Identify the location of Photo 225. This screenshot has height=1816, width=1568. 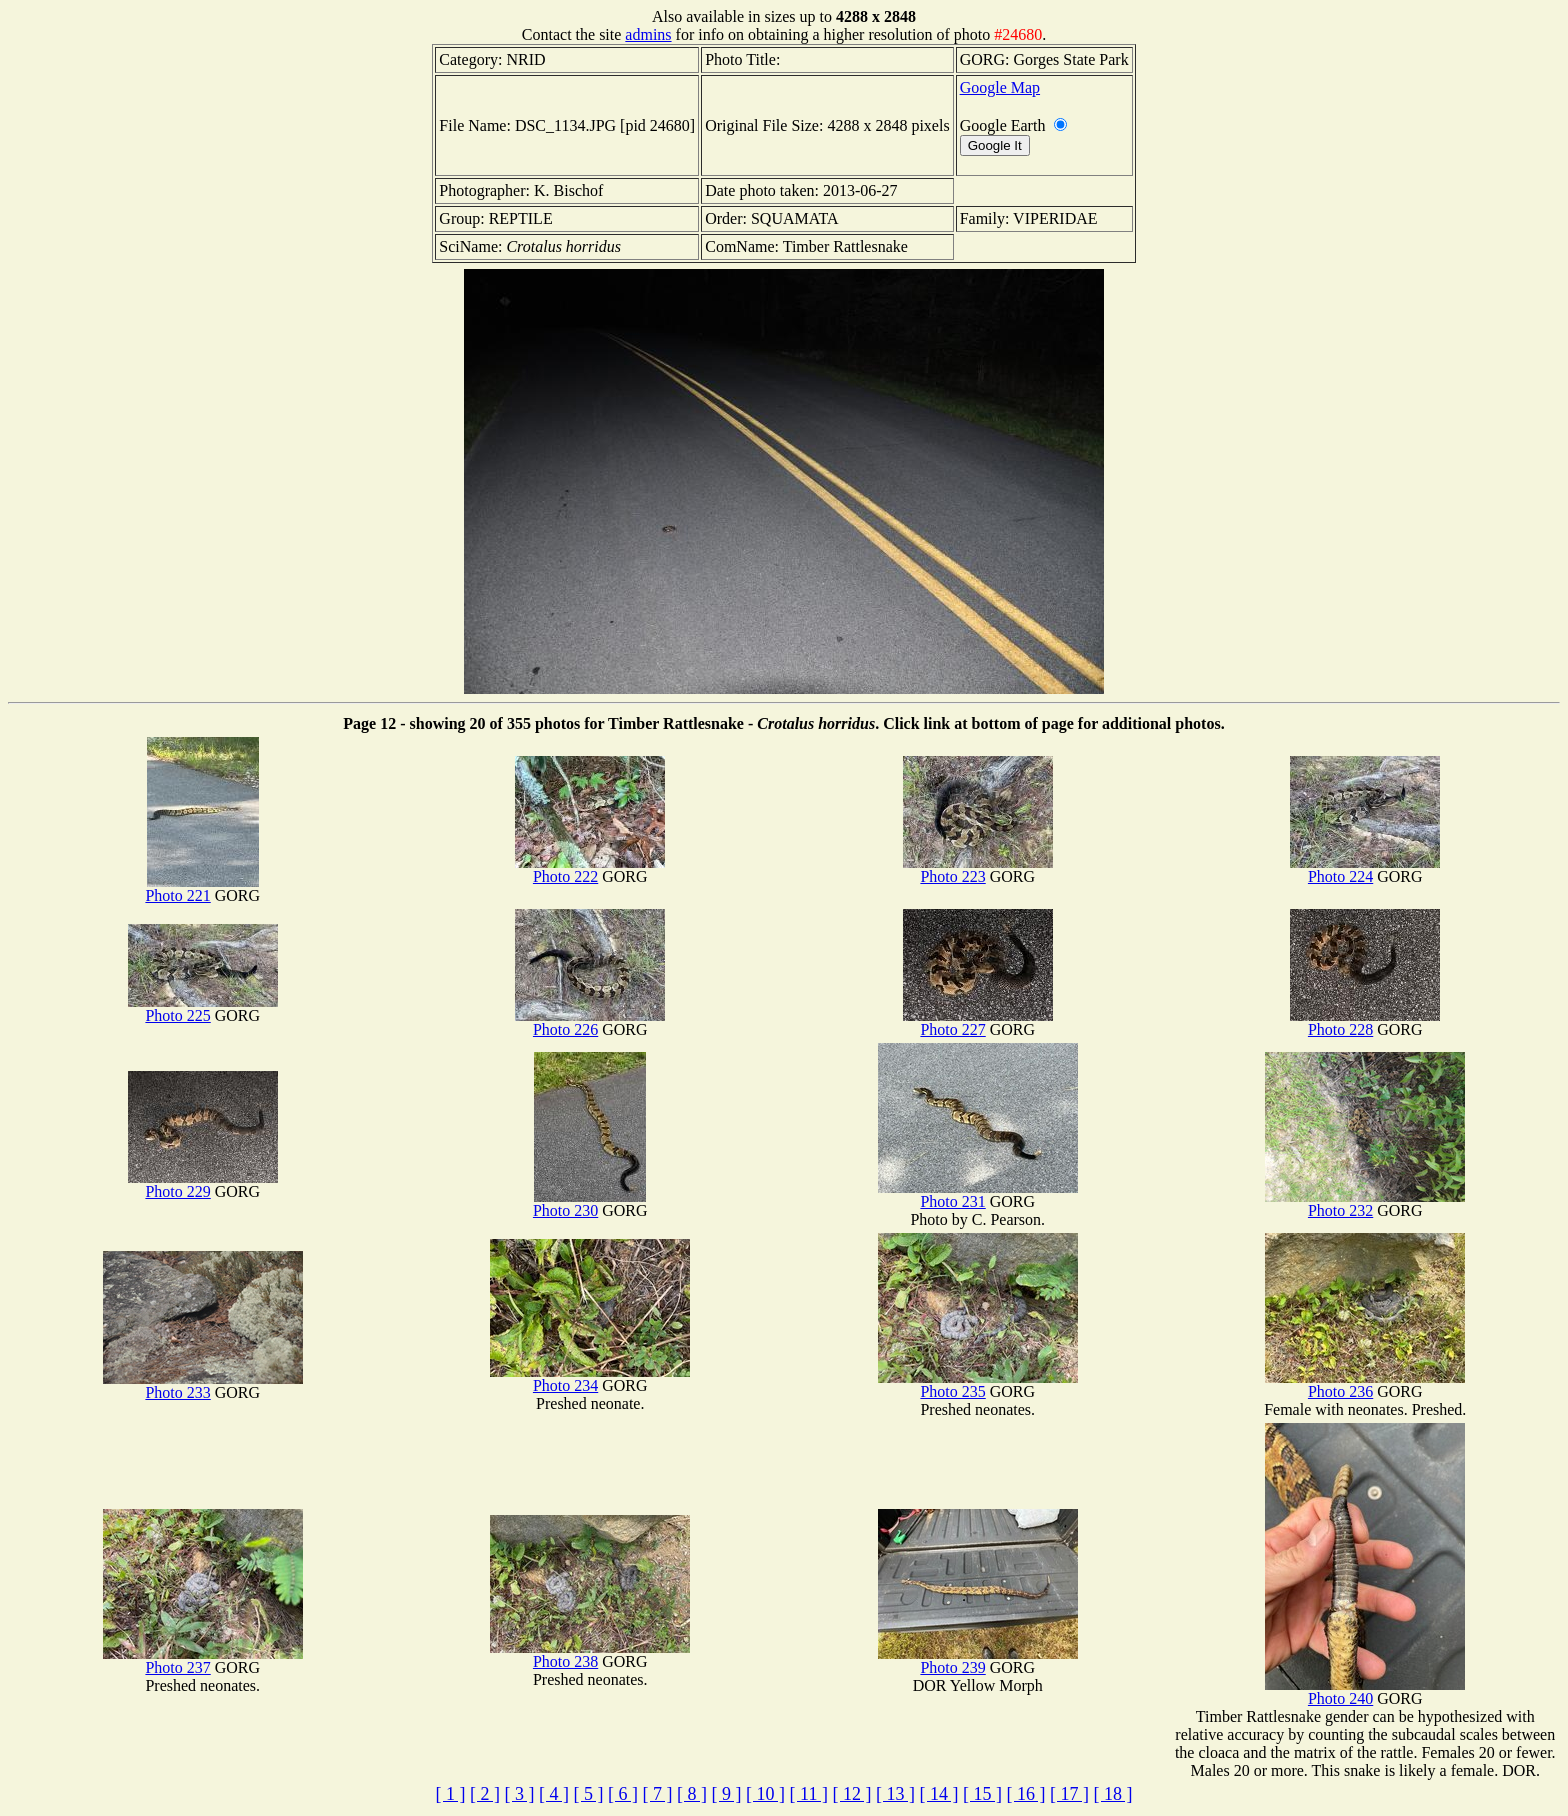
(203, 1008).